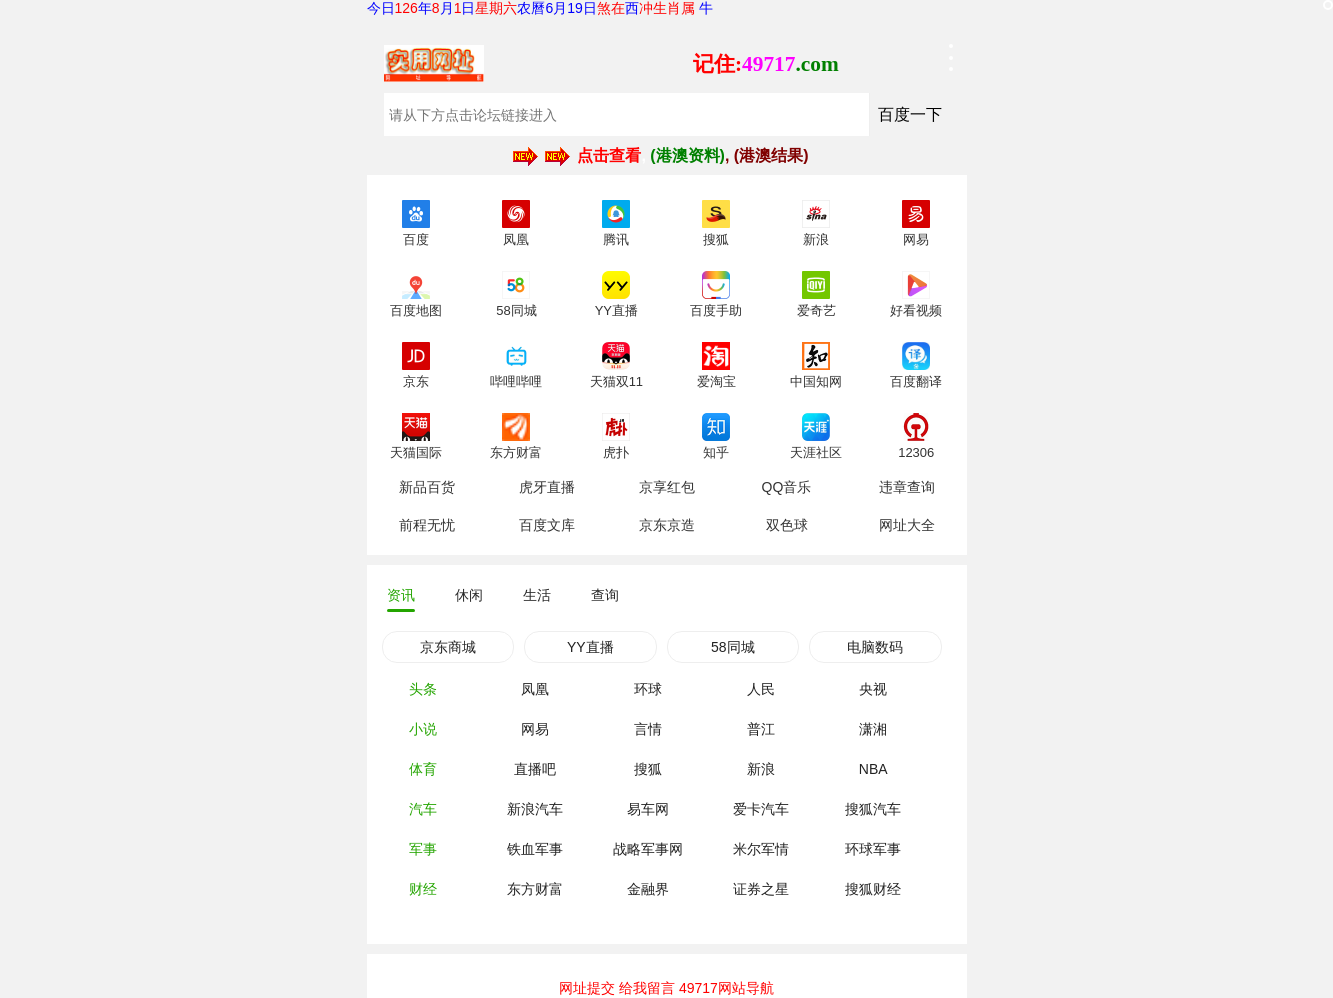 This screenshot has height=998, width=1333. Describe the element at coordinates (590, 647) in the screenshot. I see `YY直播` at that location.